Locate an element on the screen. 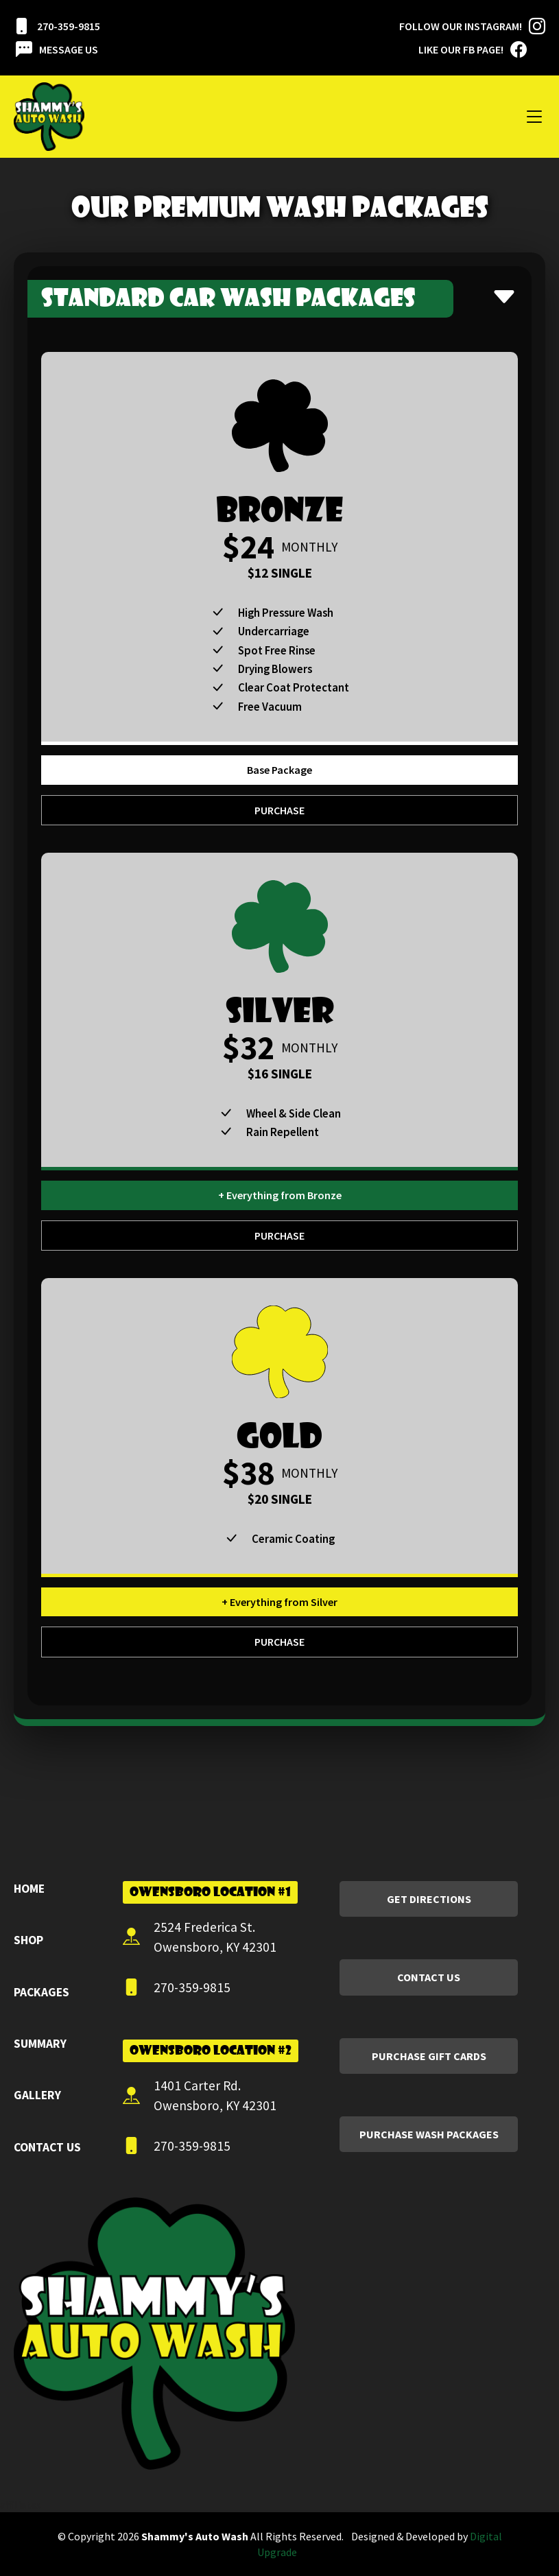  affiliates is located at coordinates (20, 2505).